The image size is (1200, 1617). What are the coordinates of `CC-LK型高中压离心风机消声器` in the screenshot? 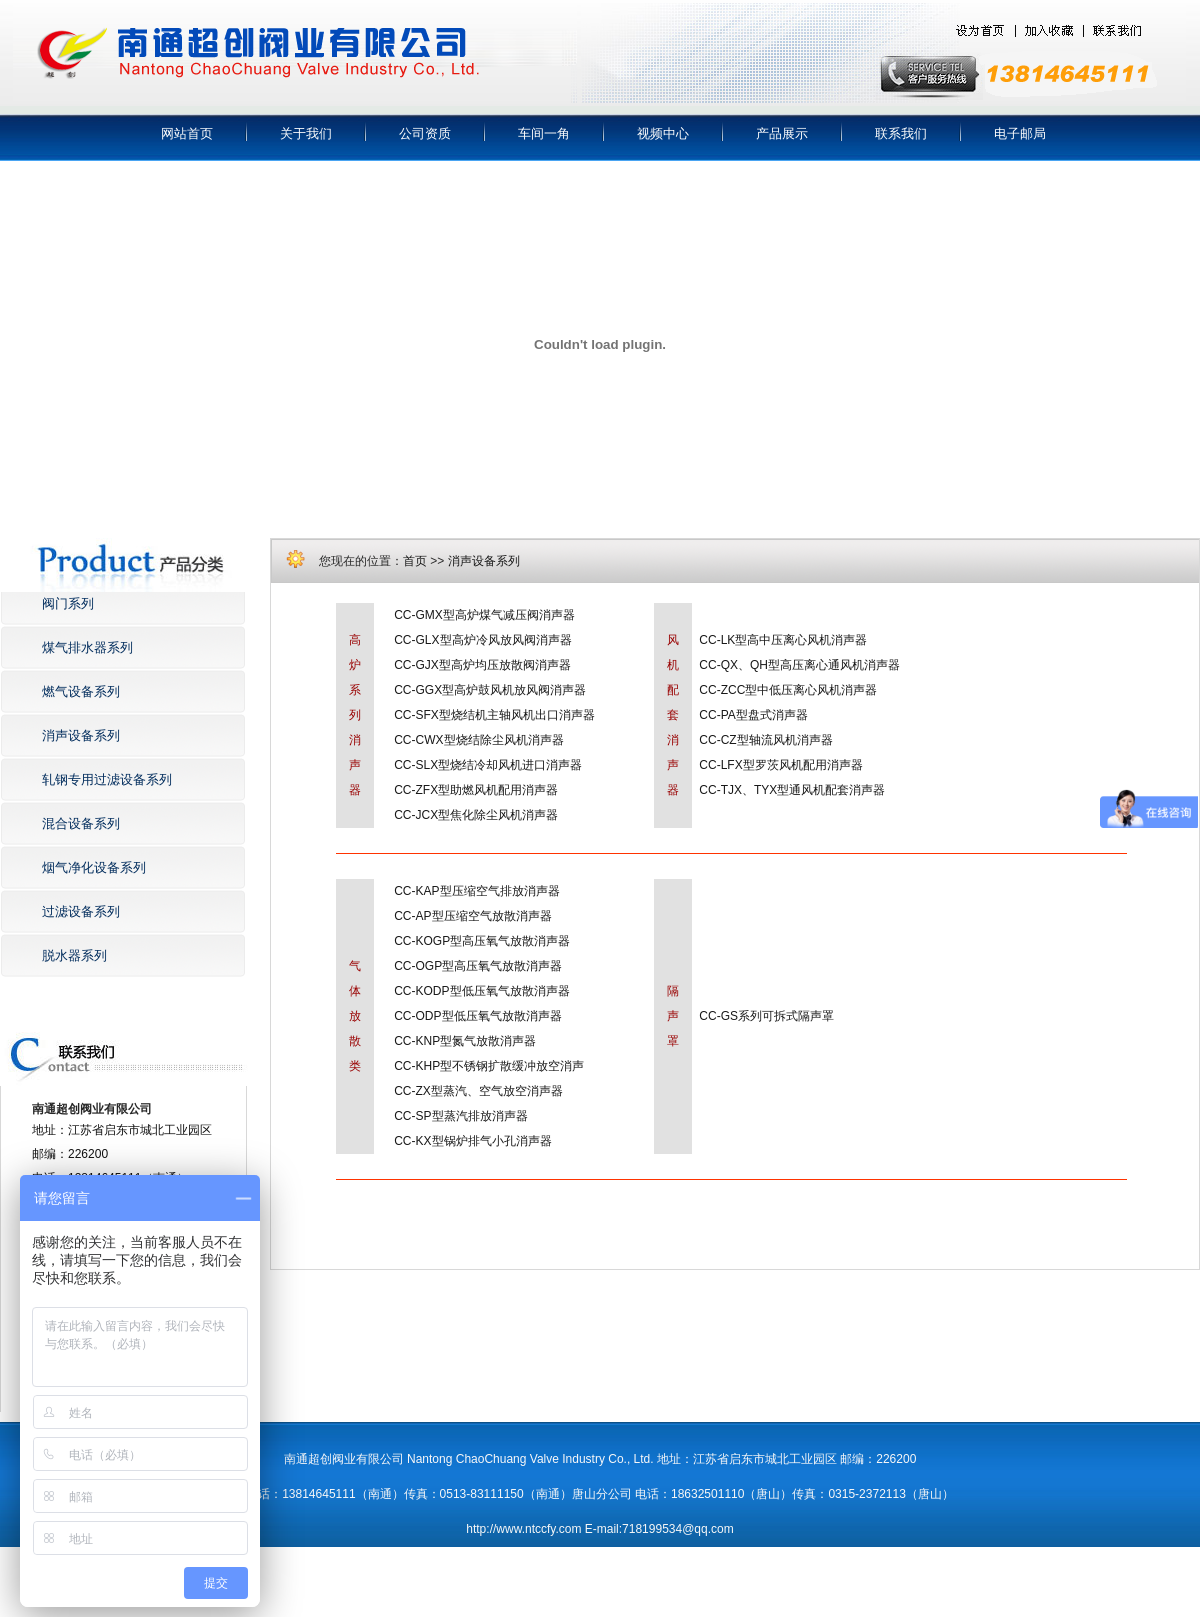 It's located at (783, 640).